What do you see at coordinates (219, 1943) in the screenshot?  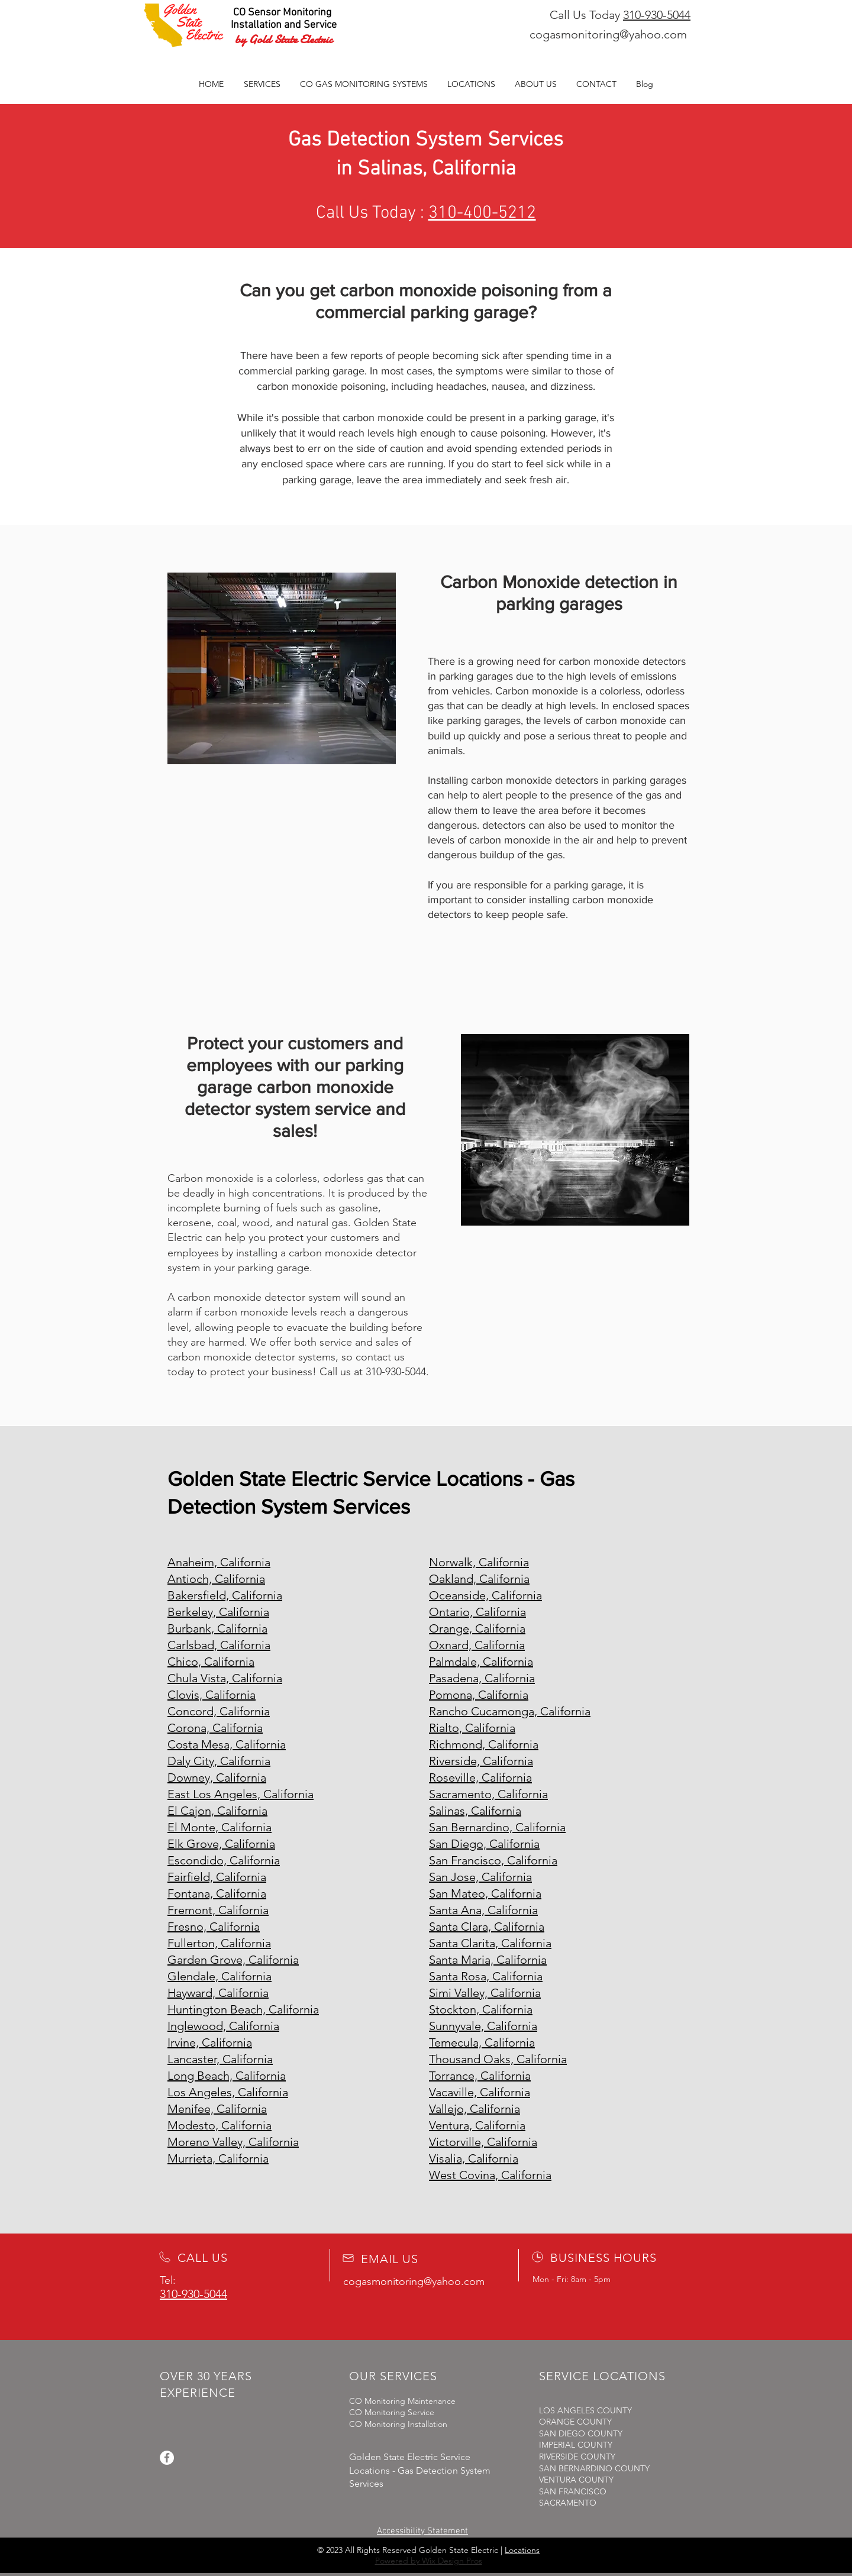 I see `Fullerton, California` at bounding box center [219, 1943].